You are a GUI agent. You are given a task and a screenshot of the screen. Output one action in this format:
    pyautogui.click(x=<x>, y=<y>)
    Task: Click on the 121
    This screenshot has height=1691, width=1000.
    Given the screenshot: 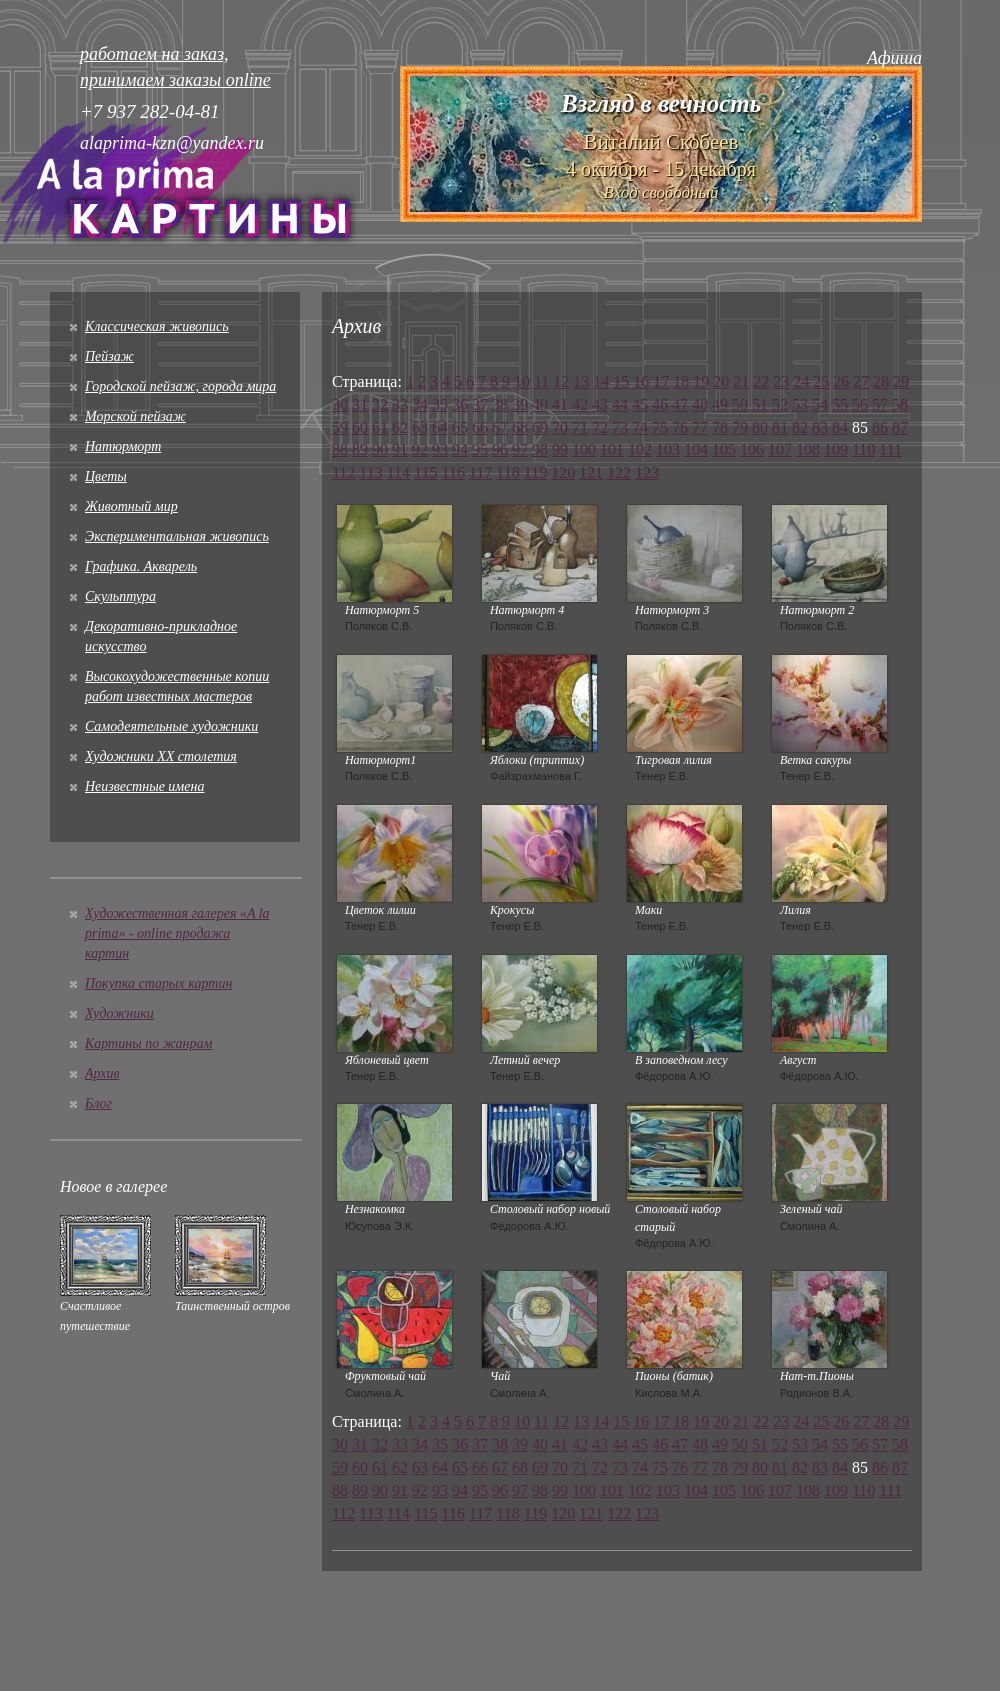 What is the action you would take?
    pyautogui.click(x=591, y=472)
    